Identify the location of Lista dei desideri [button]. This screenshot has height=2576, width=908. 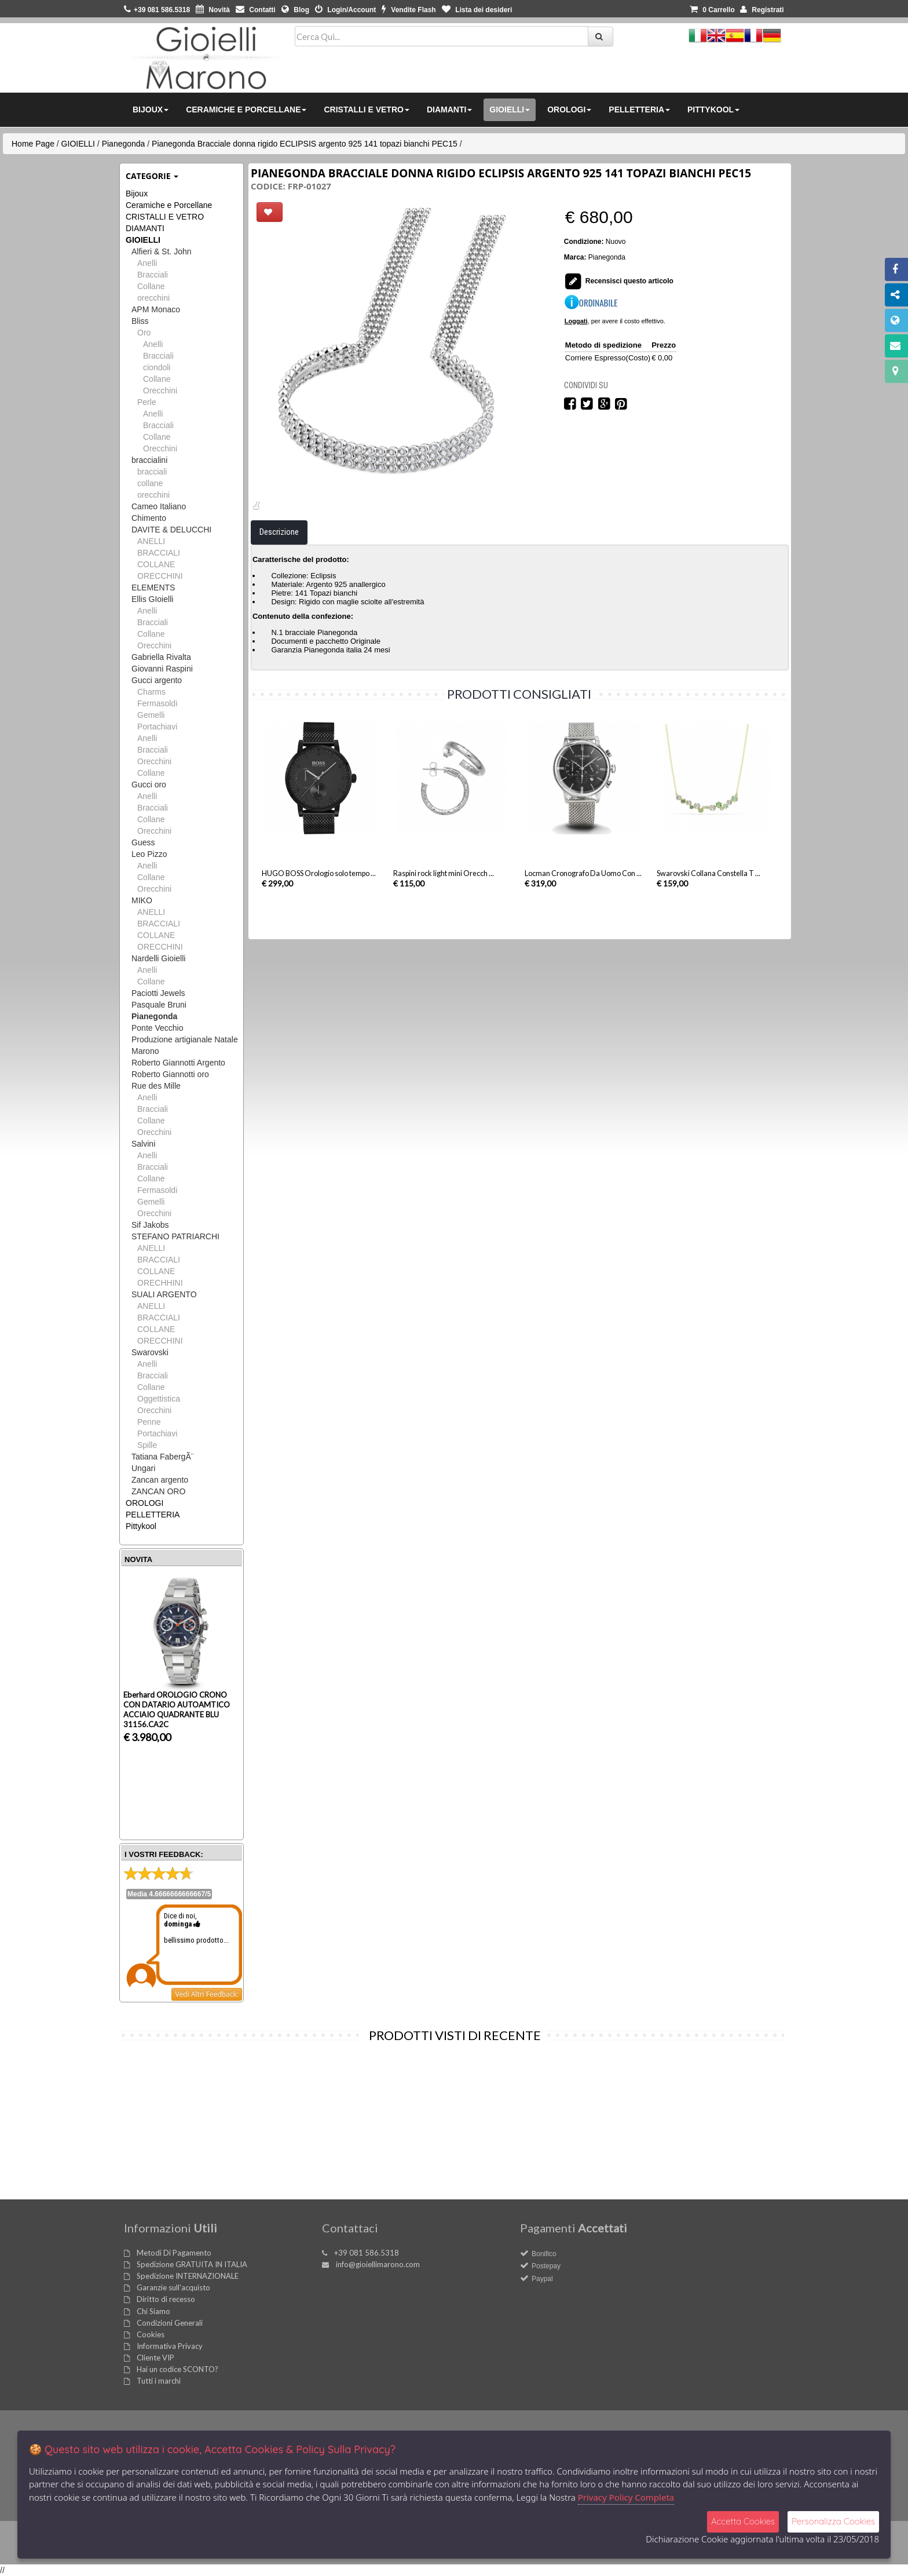
(477, 10).